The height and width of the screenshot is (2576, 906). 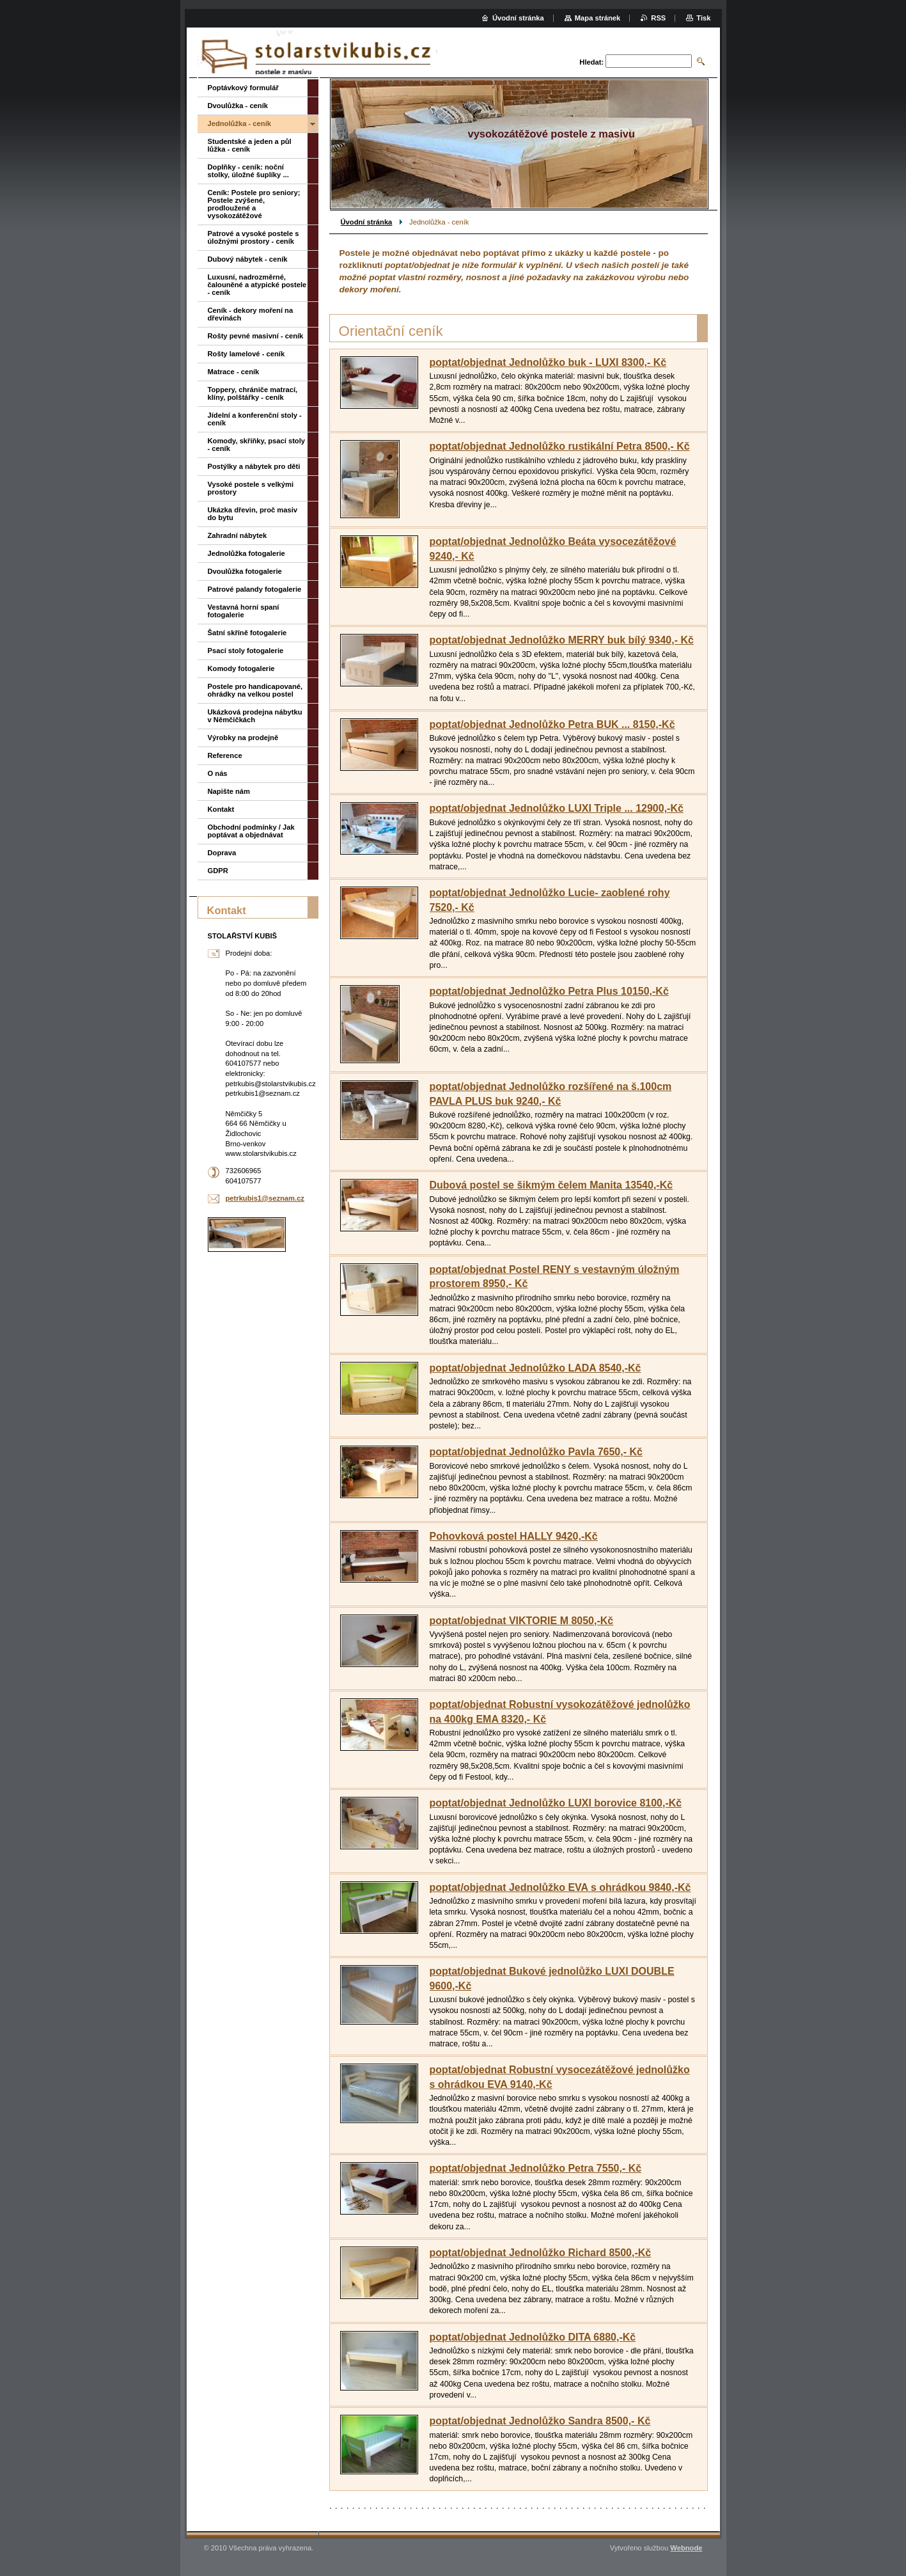 I want to click on Úvodní stránka, so click(x=367, y=222).